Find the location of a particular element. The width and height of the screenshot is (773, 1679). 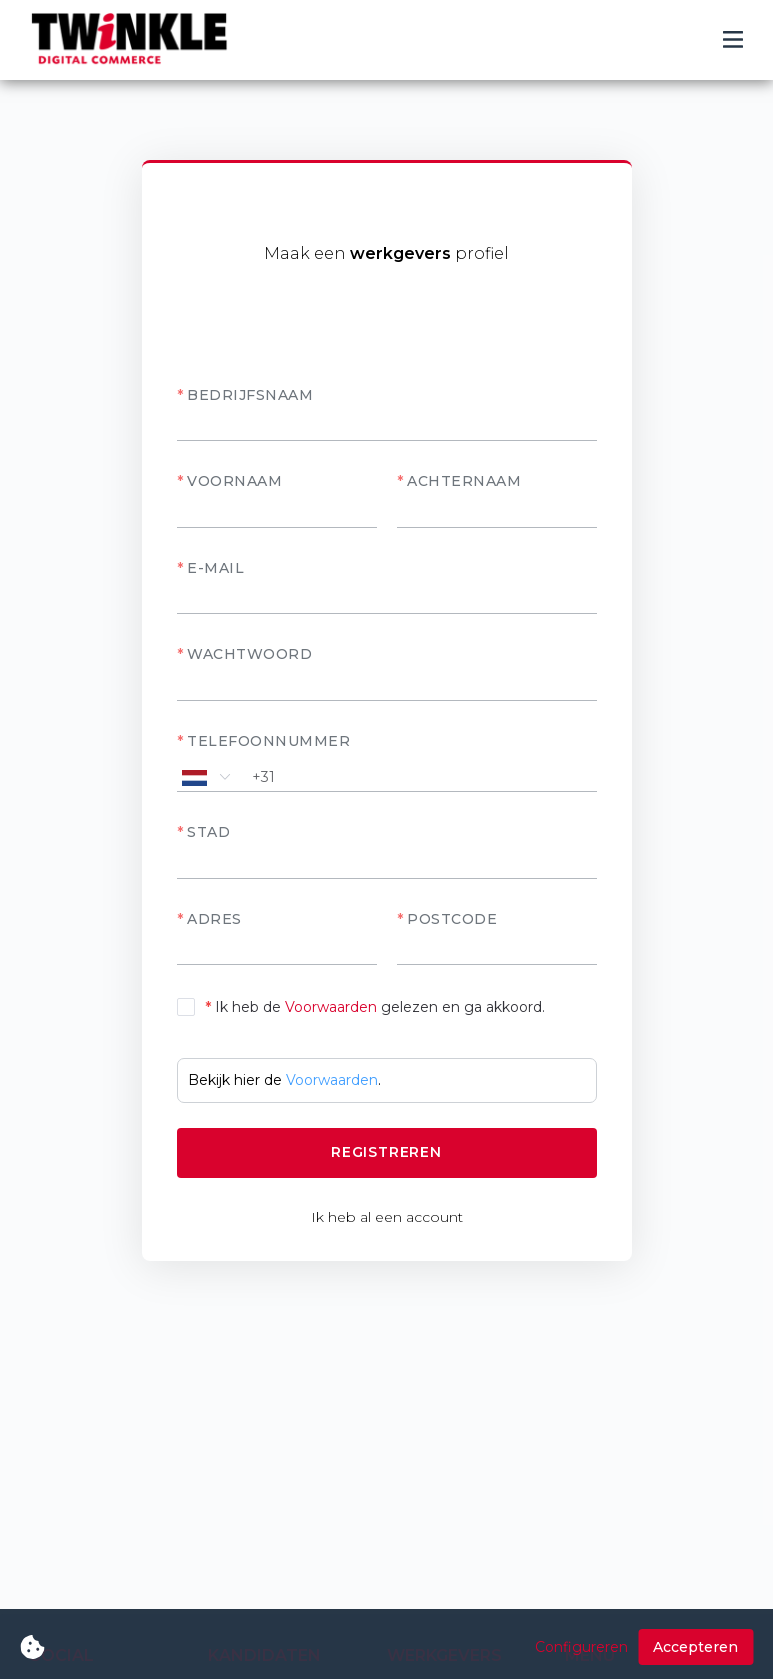

[textbox] is located at coordinates (387, 864).